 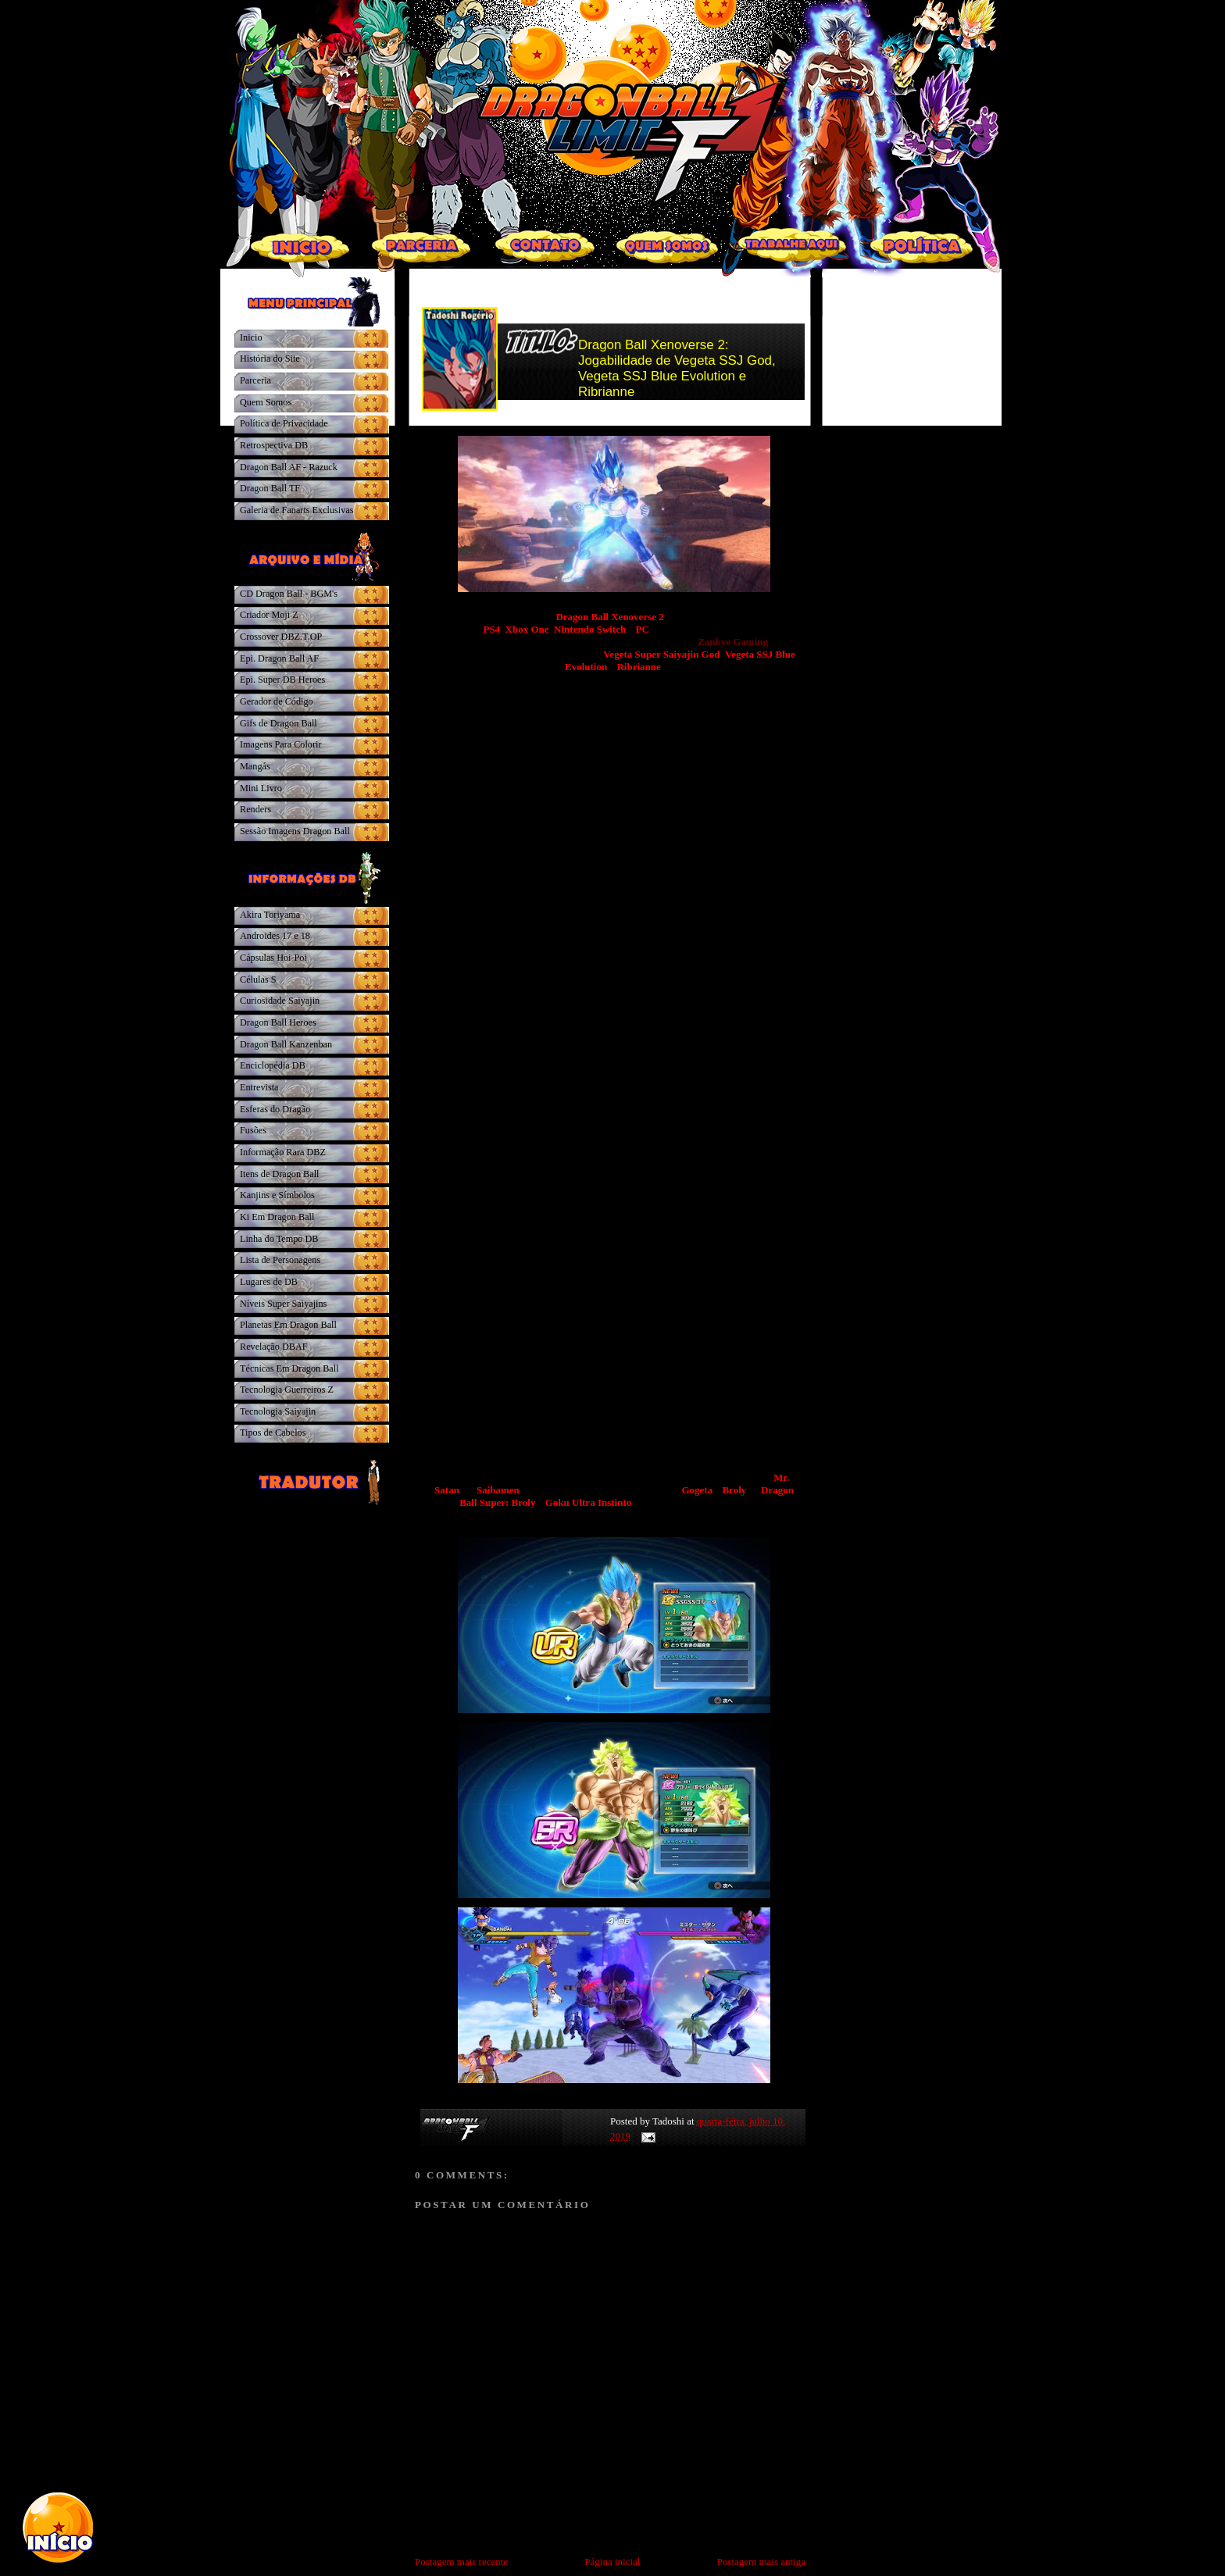 I want to click on Epi. Dragon Ball AF, so click(x=279, y=658).